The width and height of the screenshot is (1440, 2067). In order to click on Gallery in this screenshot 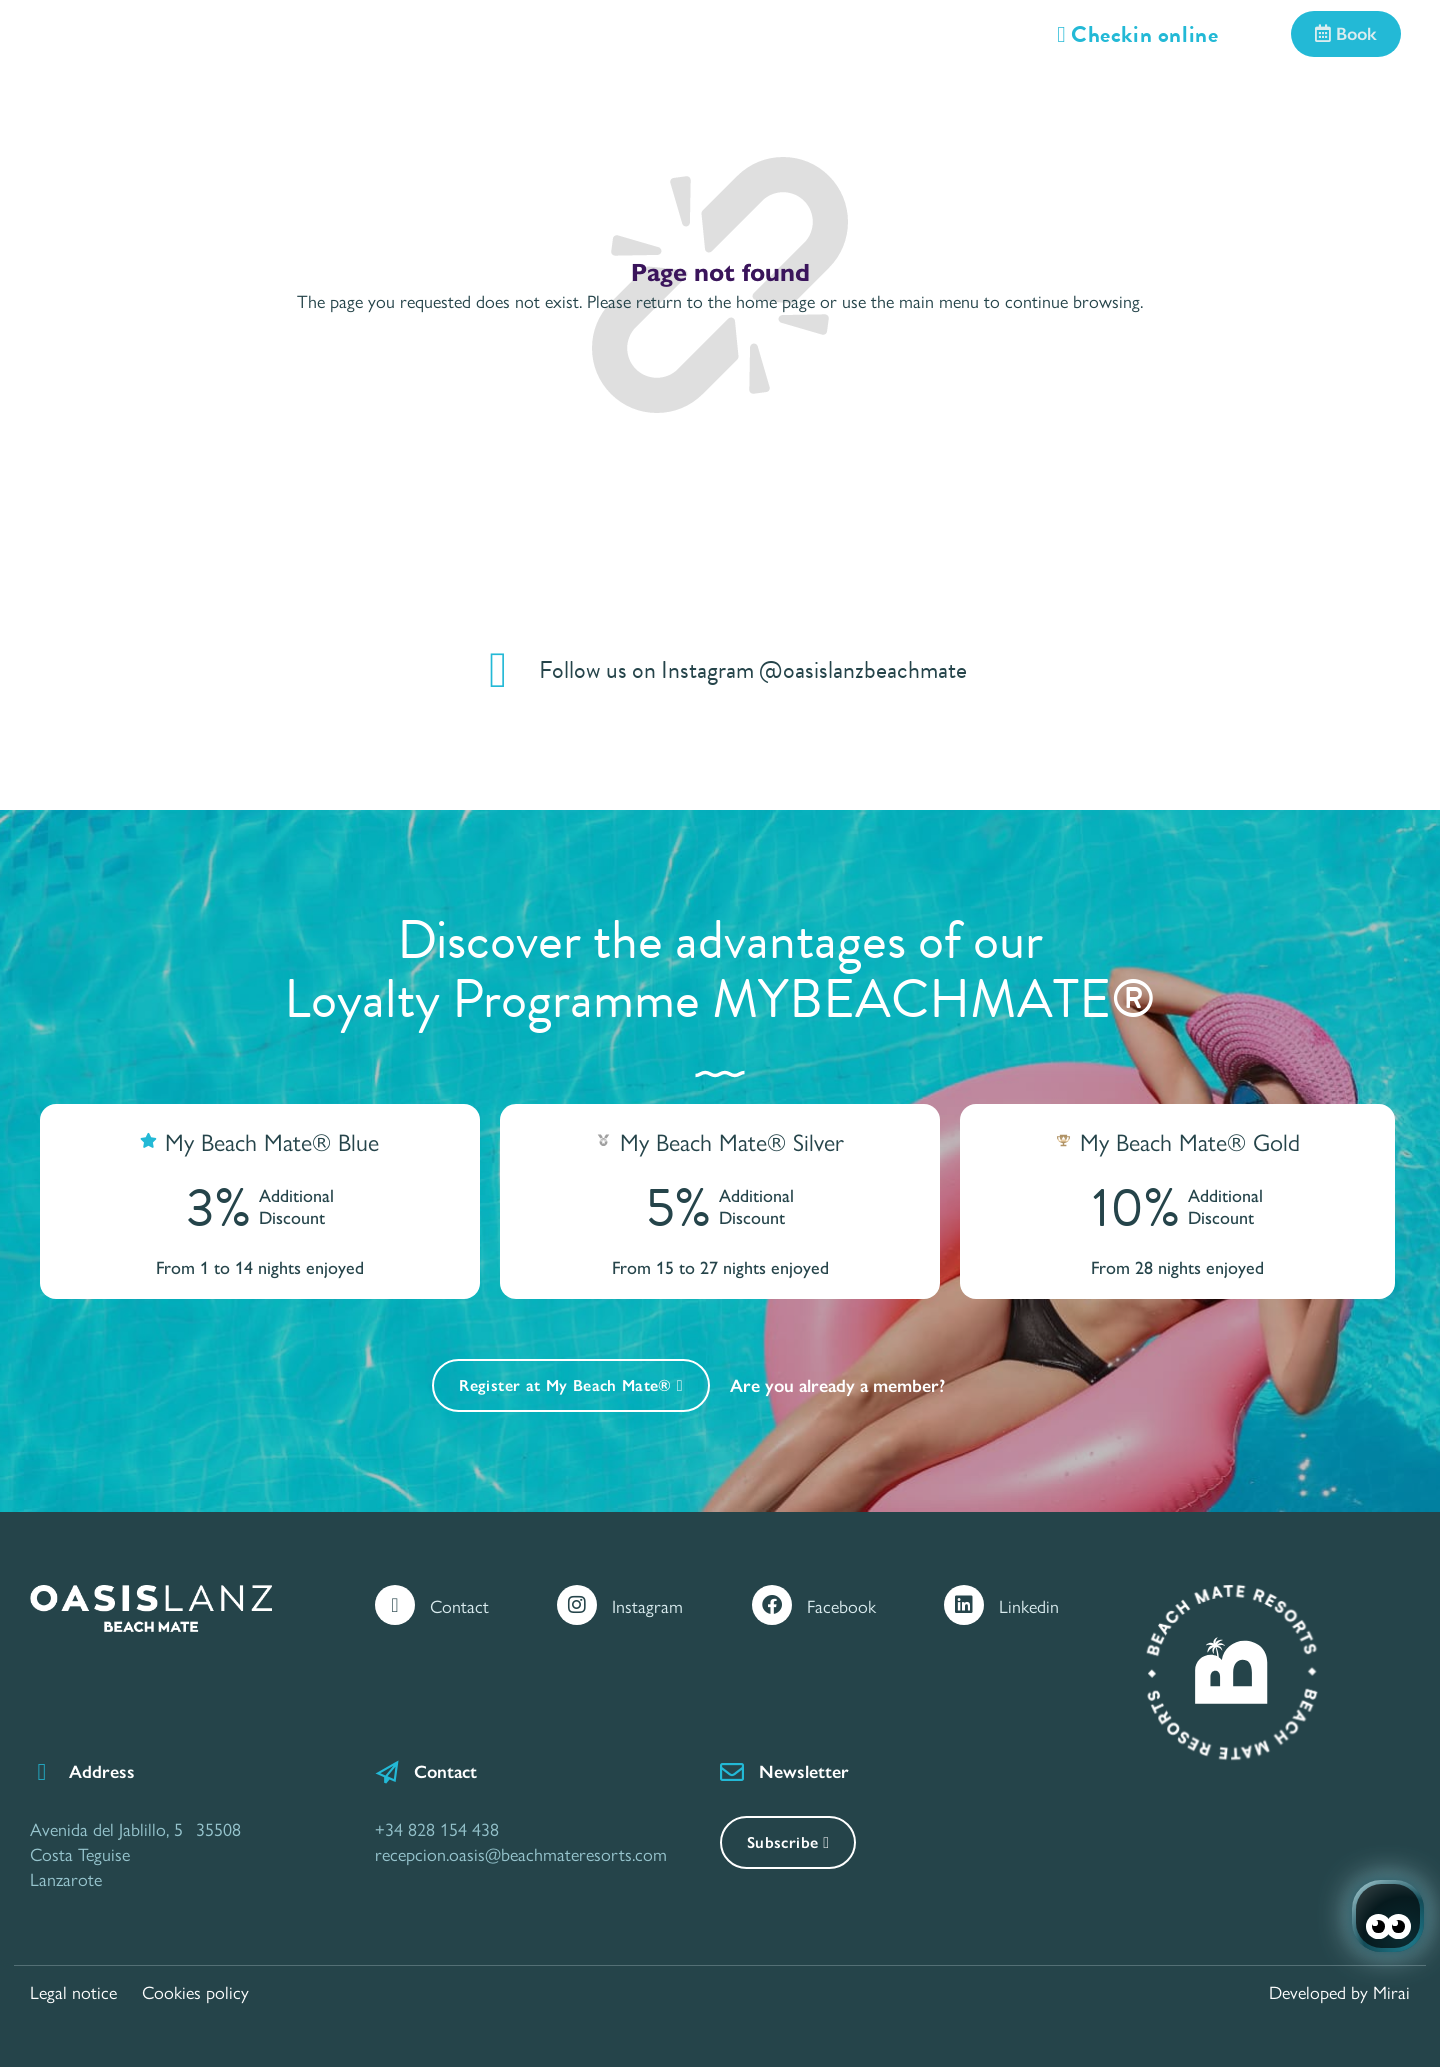, I will do `click(1119, 101)`.